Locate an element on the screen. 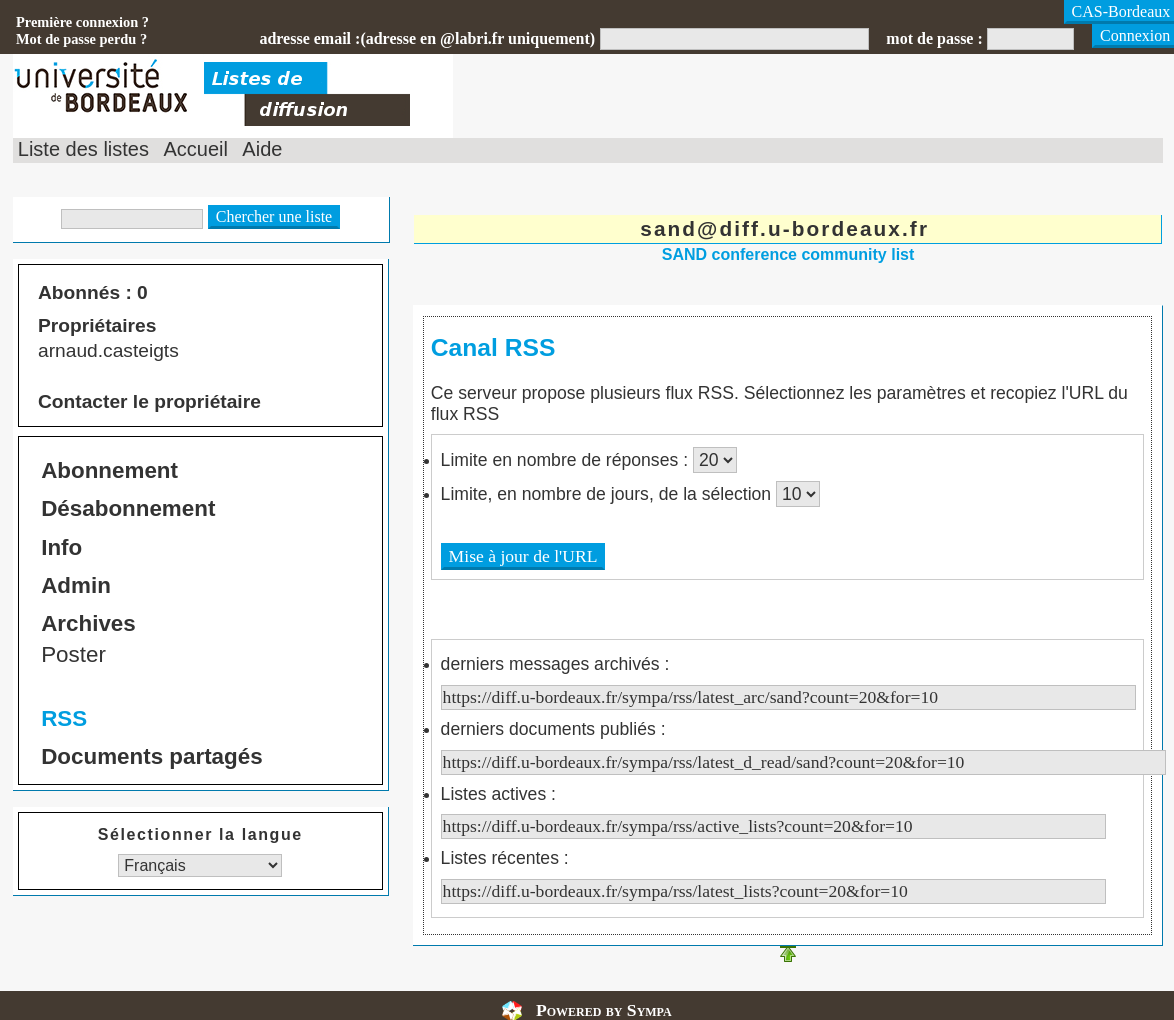 This screenshot has height=1020, width=1174. RSS is located at coordinates (64, 718).